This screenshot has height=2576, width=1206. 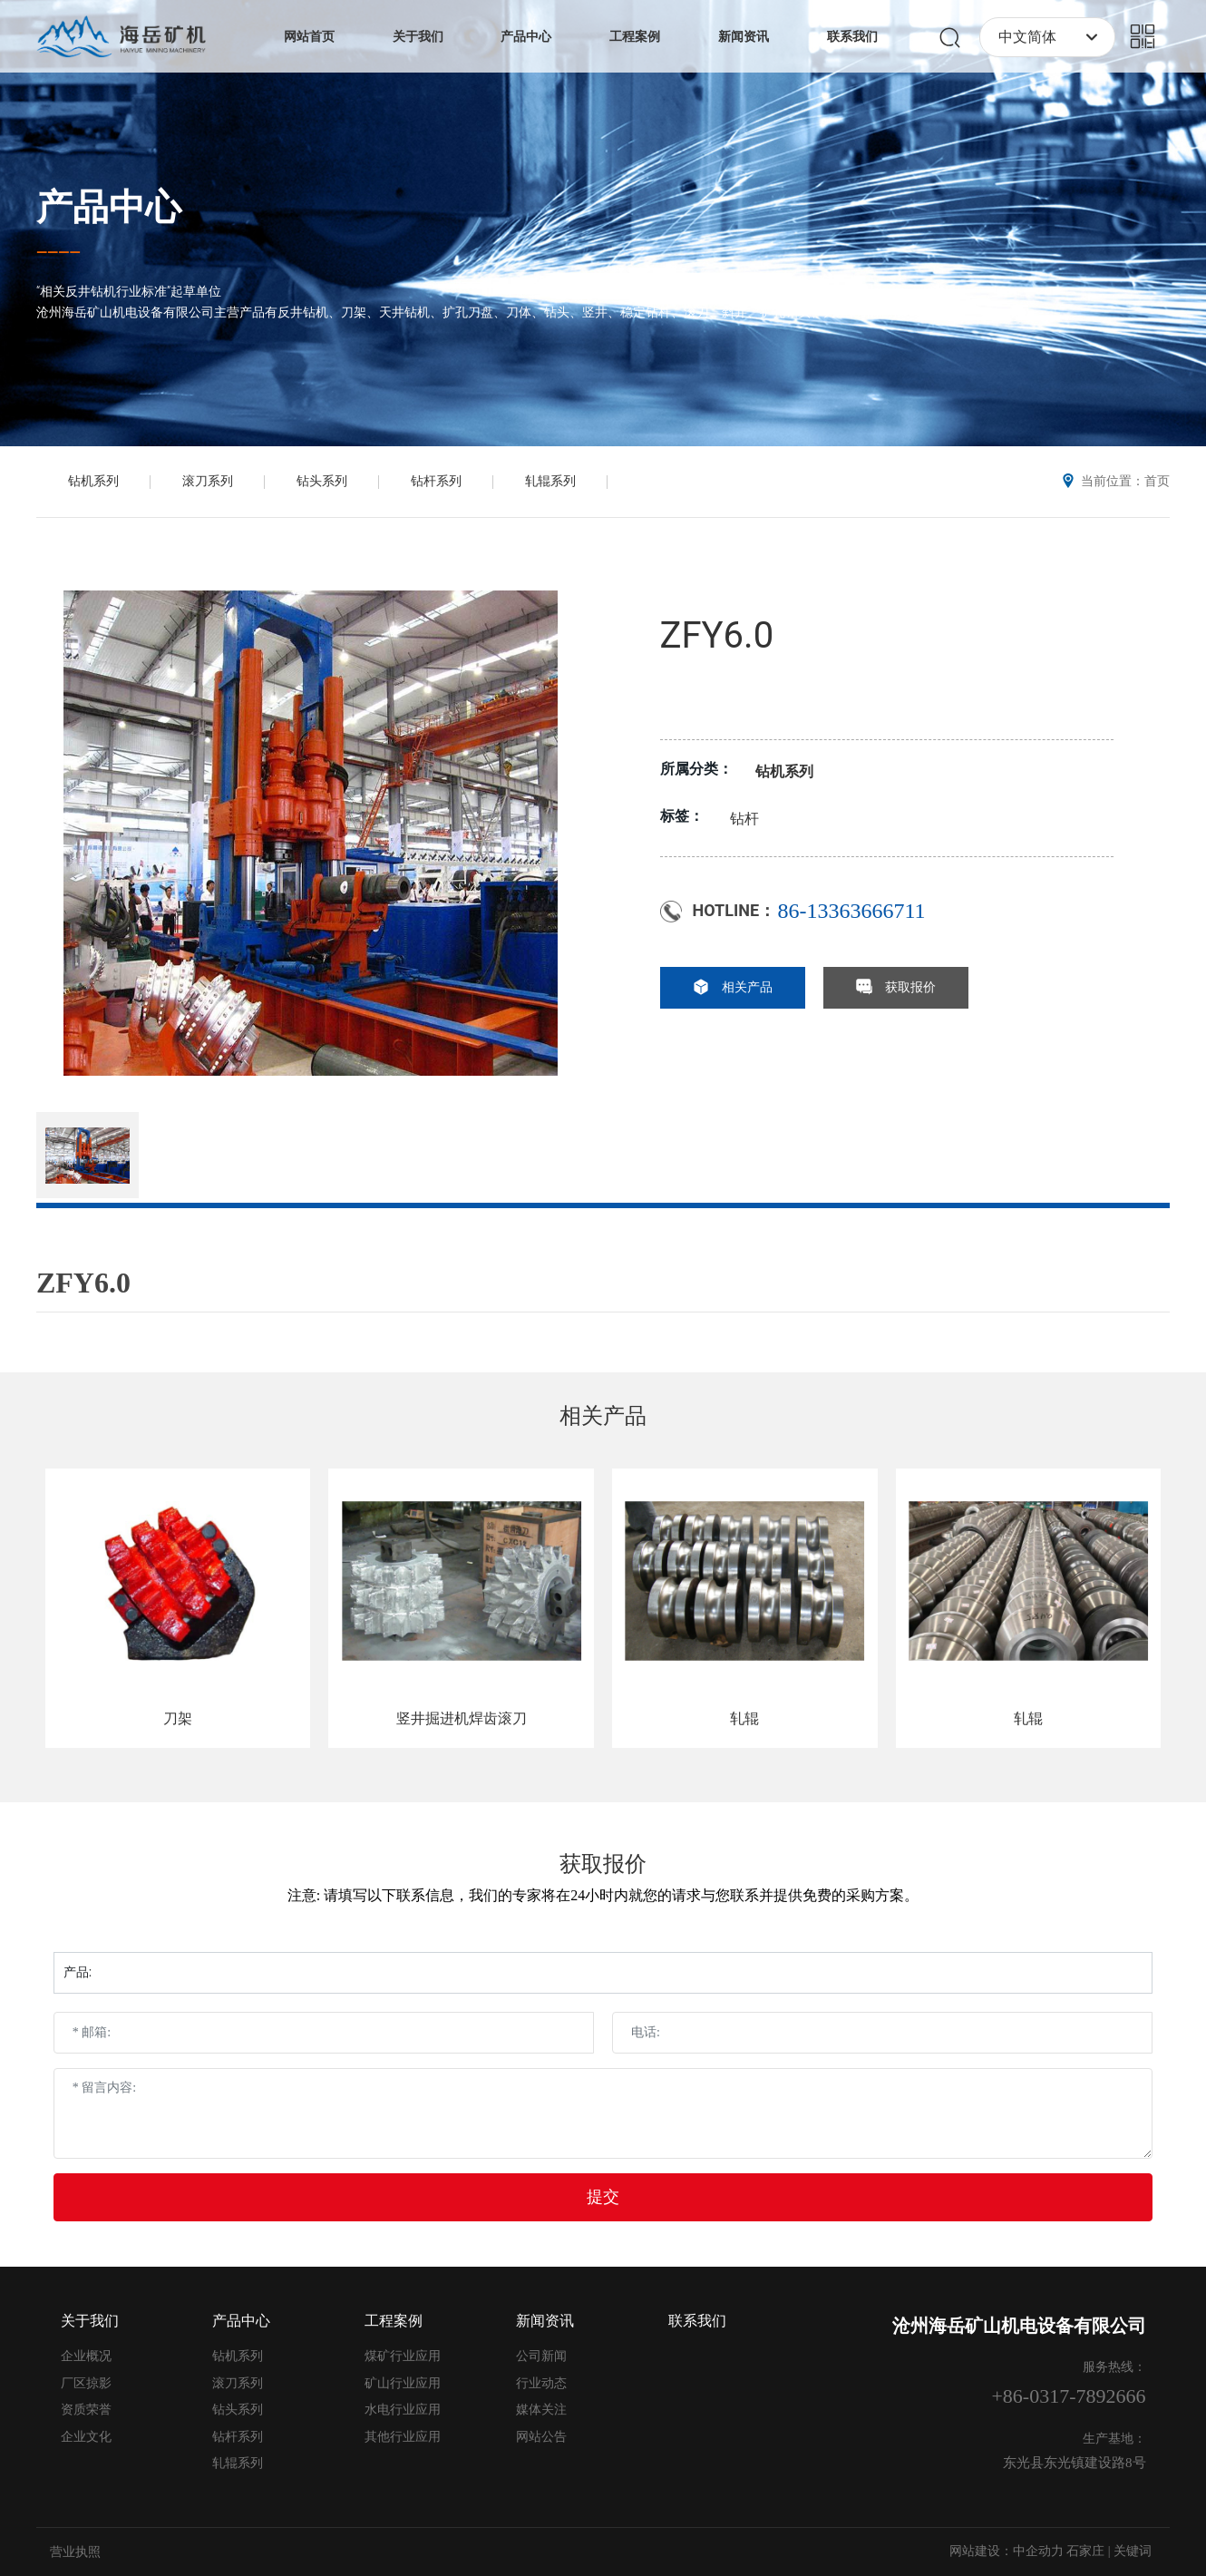 What do you see at coordinates (177, 1718) in the screenshot?
I see `刀架` at bounding box center [177, 1718].